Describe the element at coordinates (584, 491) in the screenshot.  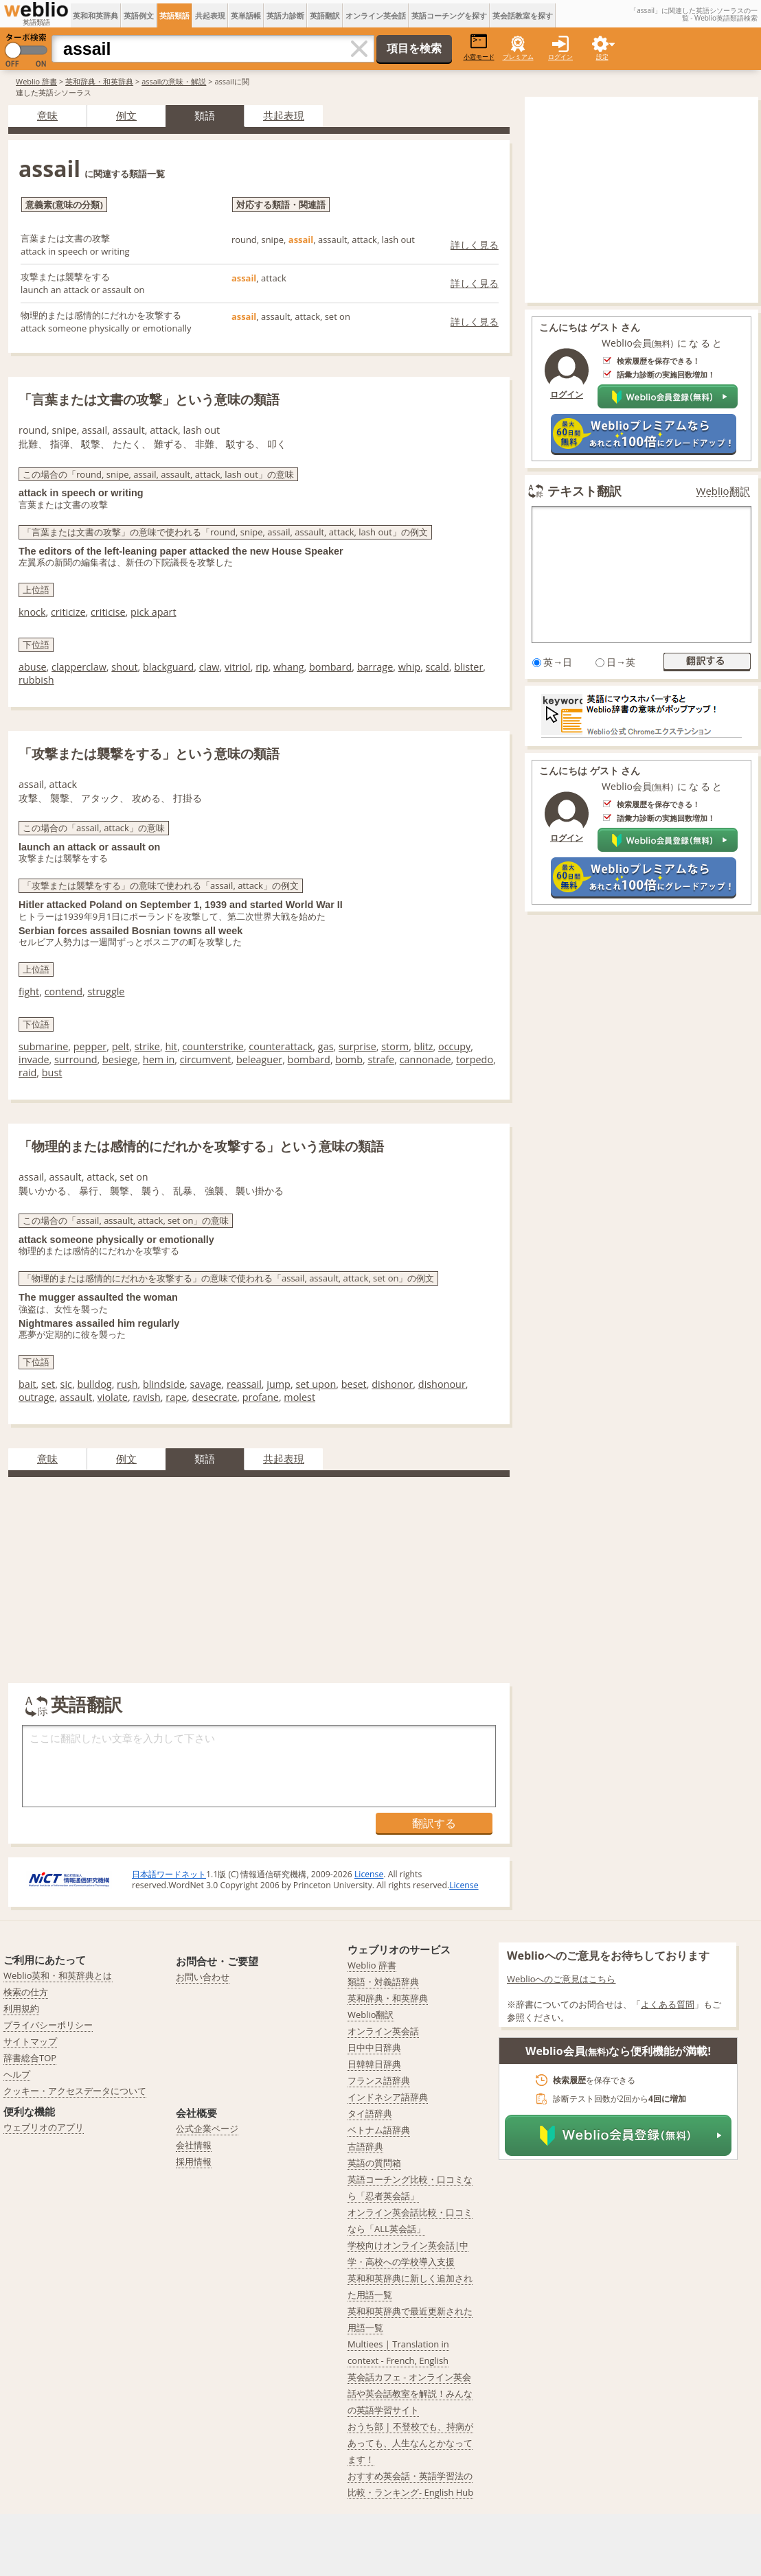
I see `テキスト翻訳` at that location.